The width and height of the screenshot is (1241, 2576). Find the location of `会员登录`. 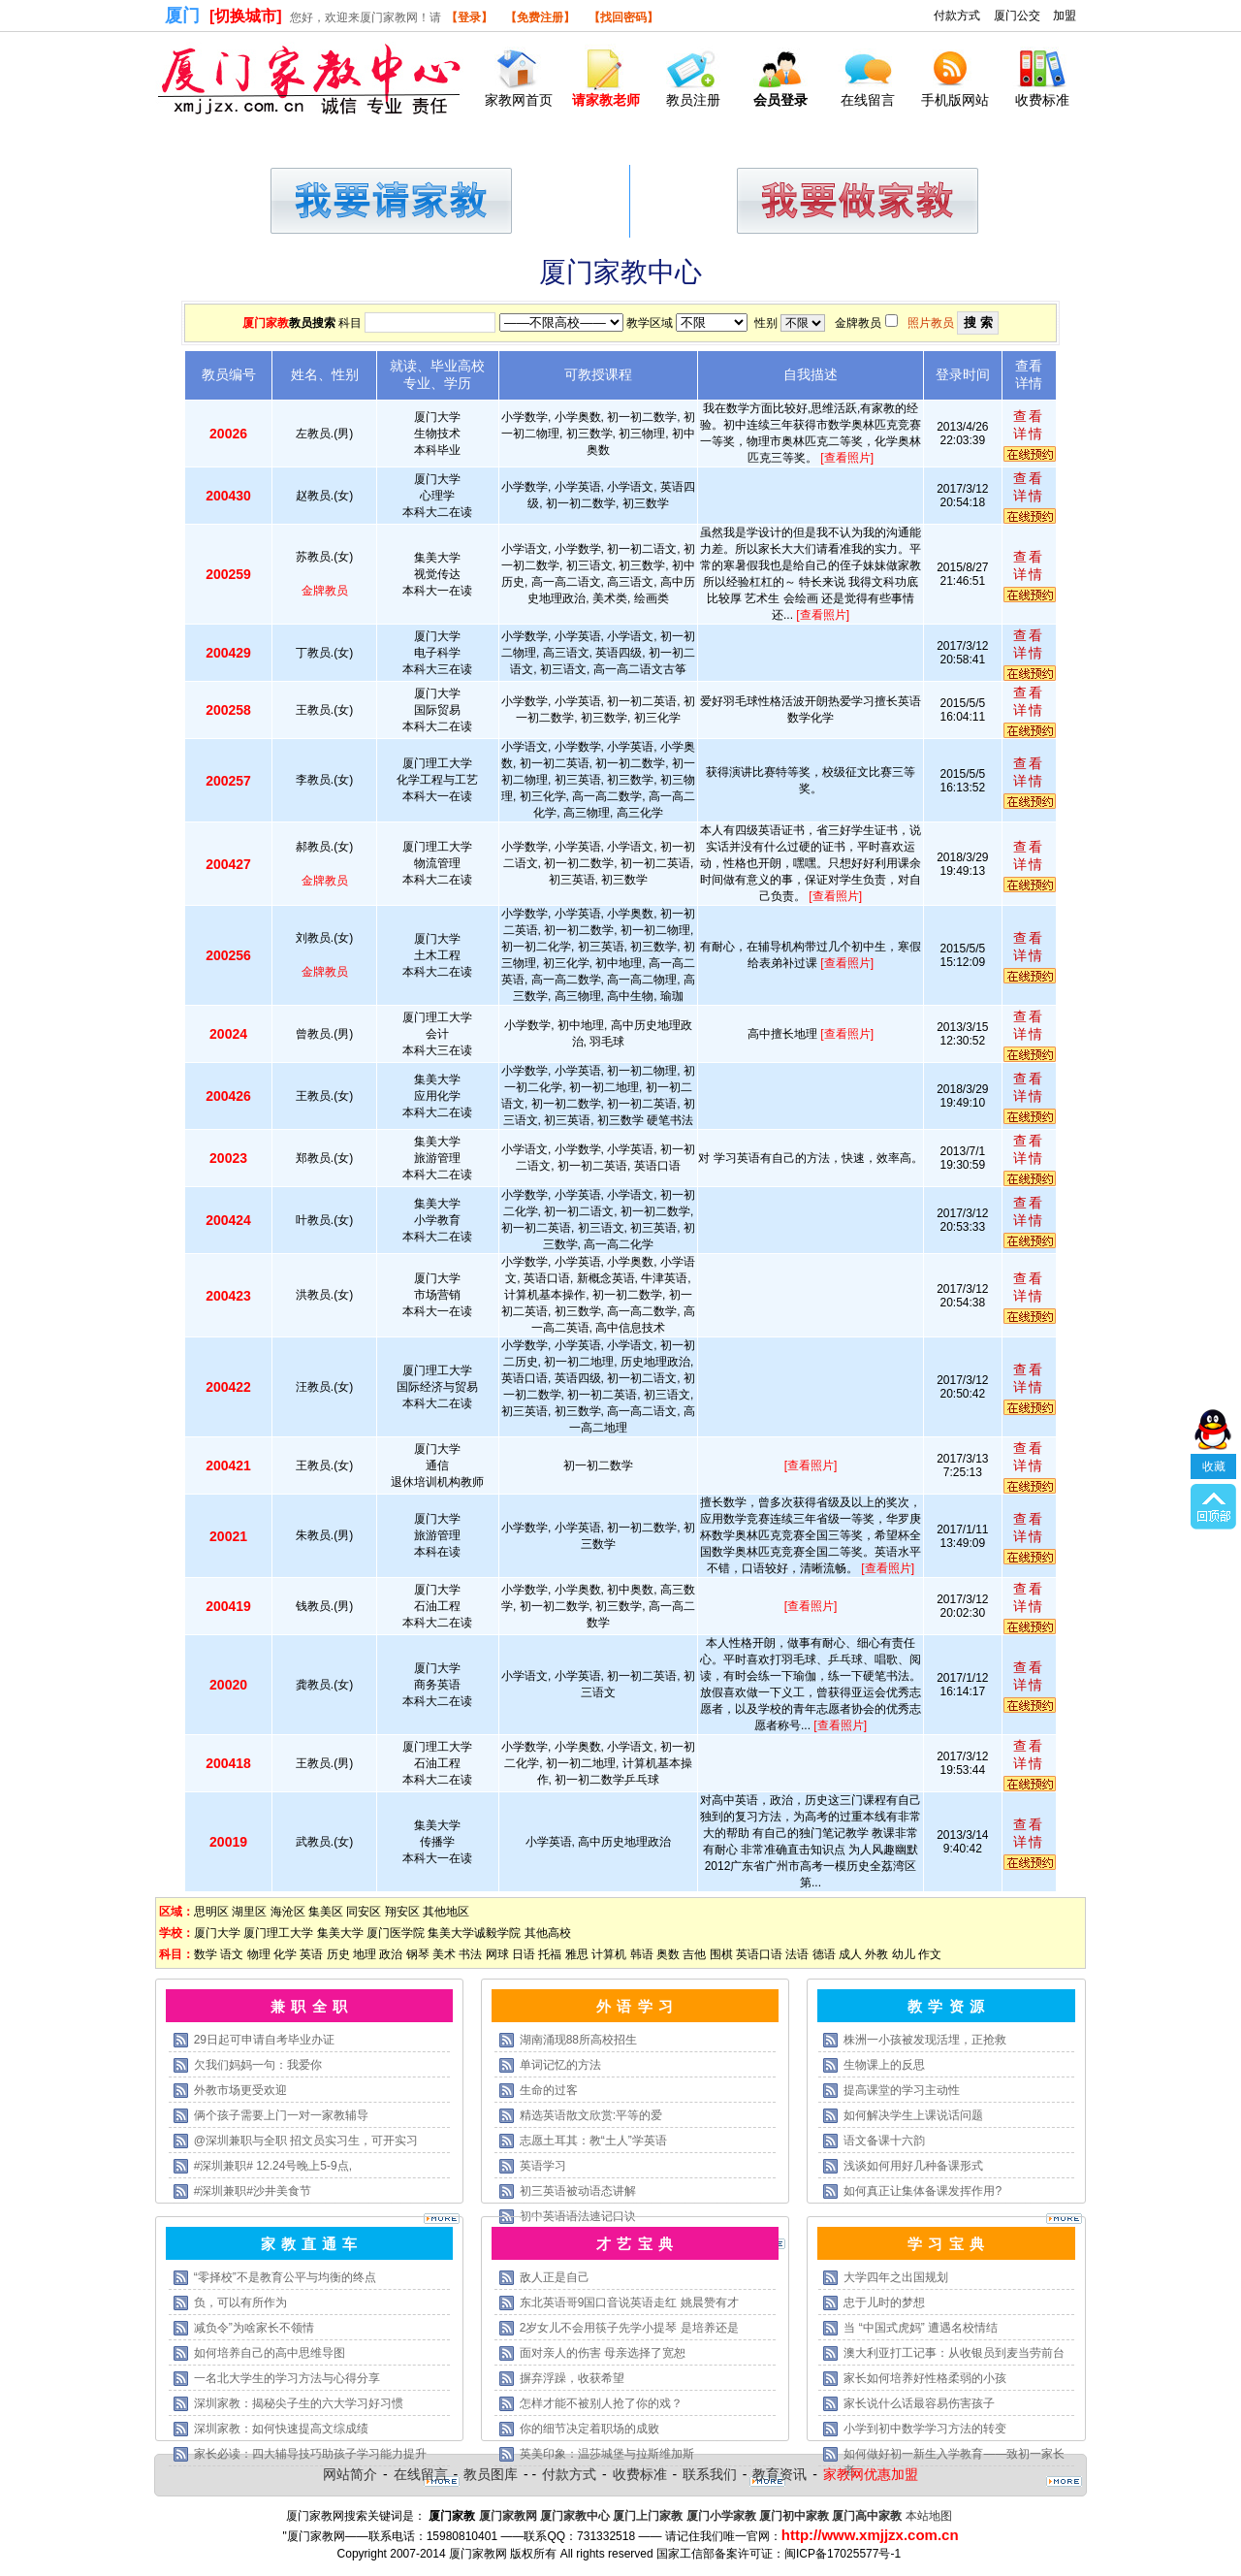

会员登录 is located at coordinates (780, 100).